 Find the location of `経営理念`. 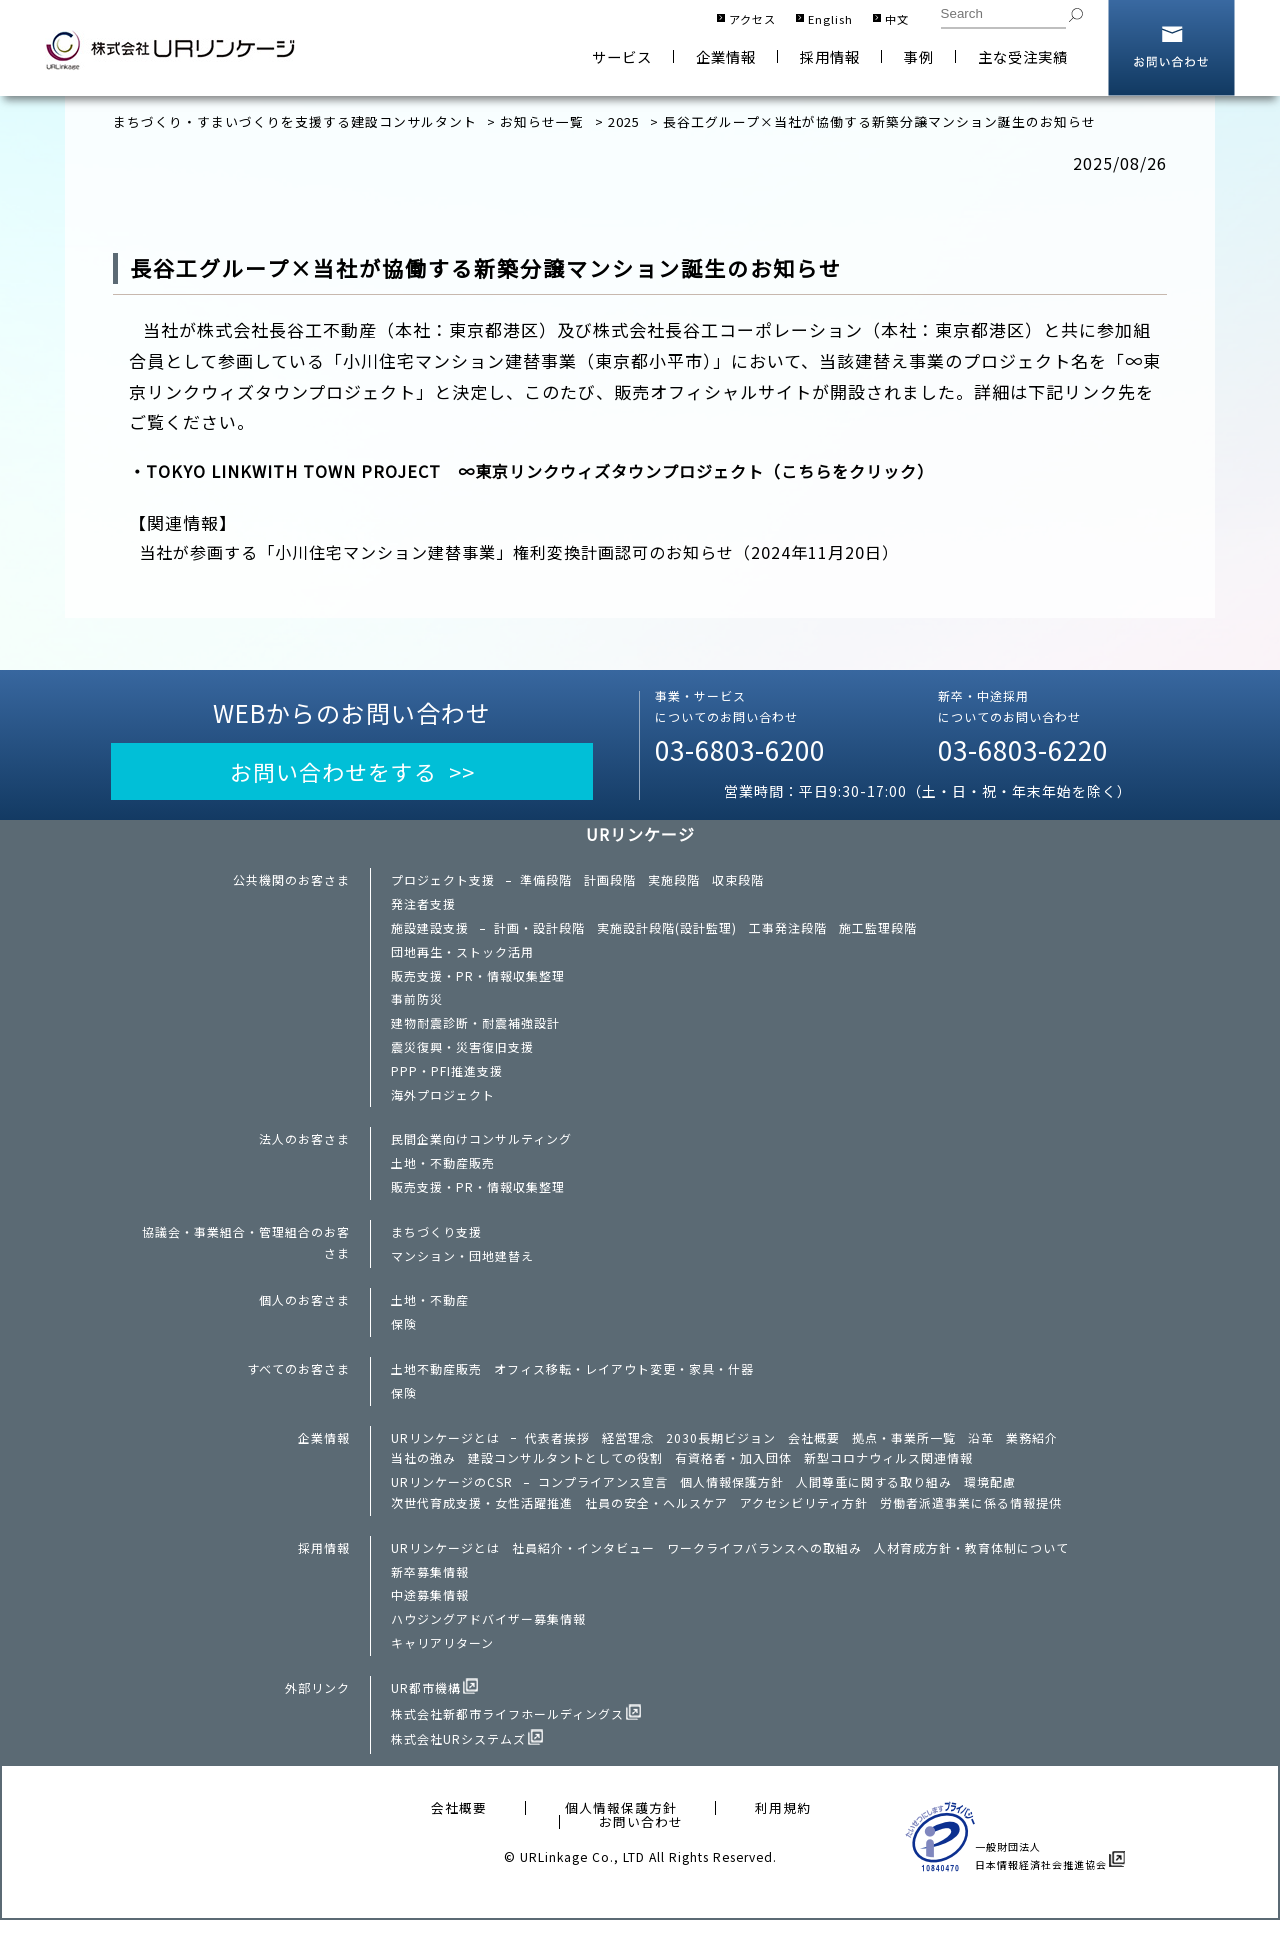

経営理念 is located at coordinates (628, 1461).